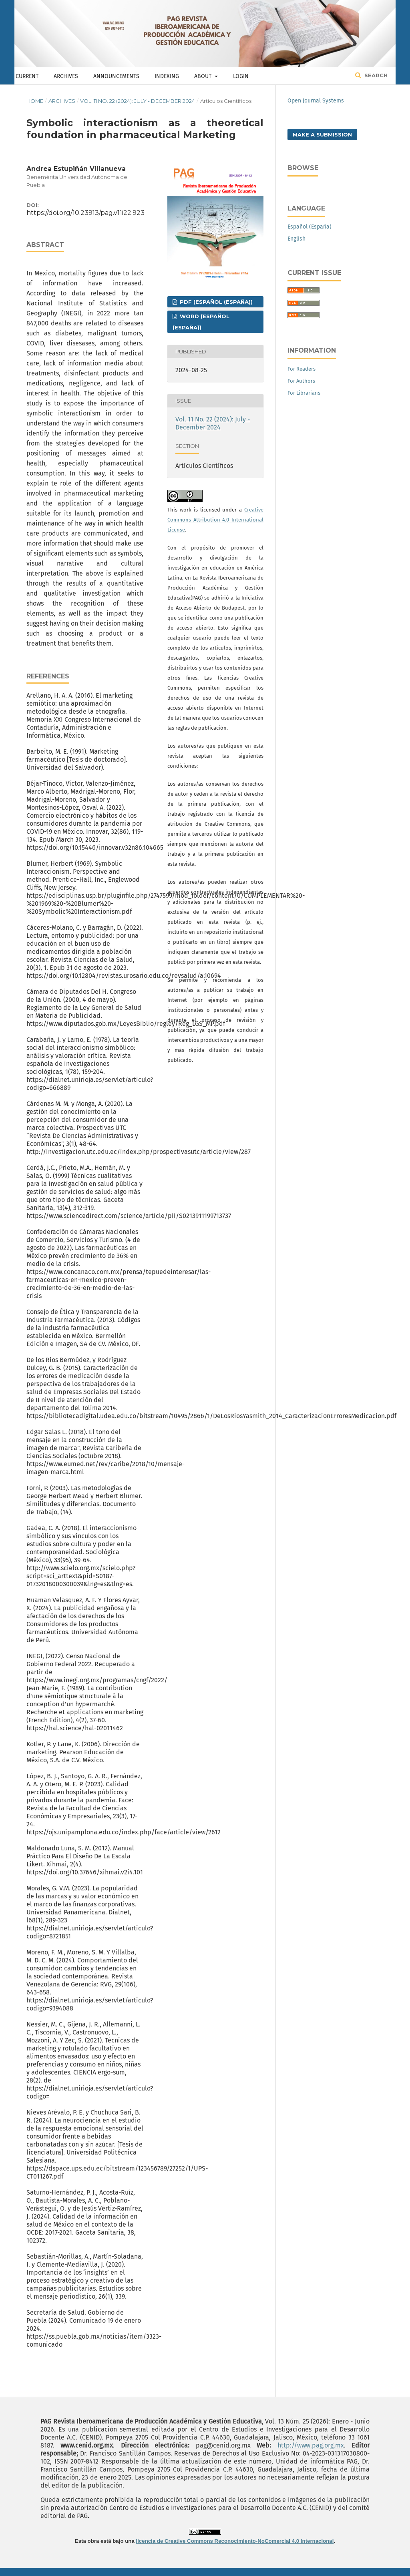  Describe the element at coordinates (27, 76) in the screenshot. I see `Current` at that location.